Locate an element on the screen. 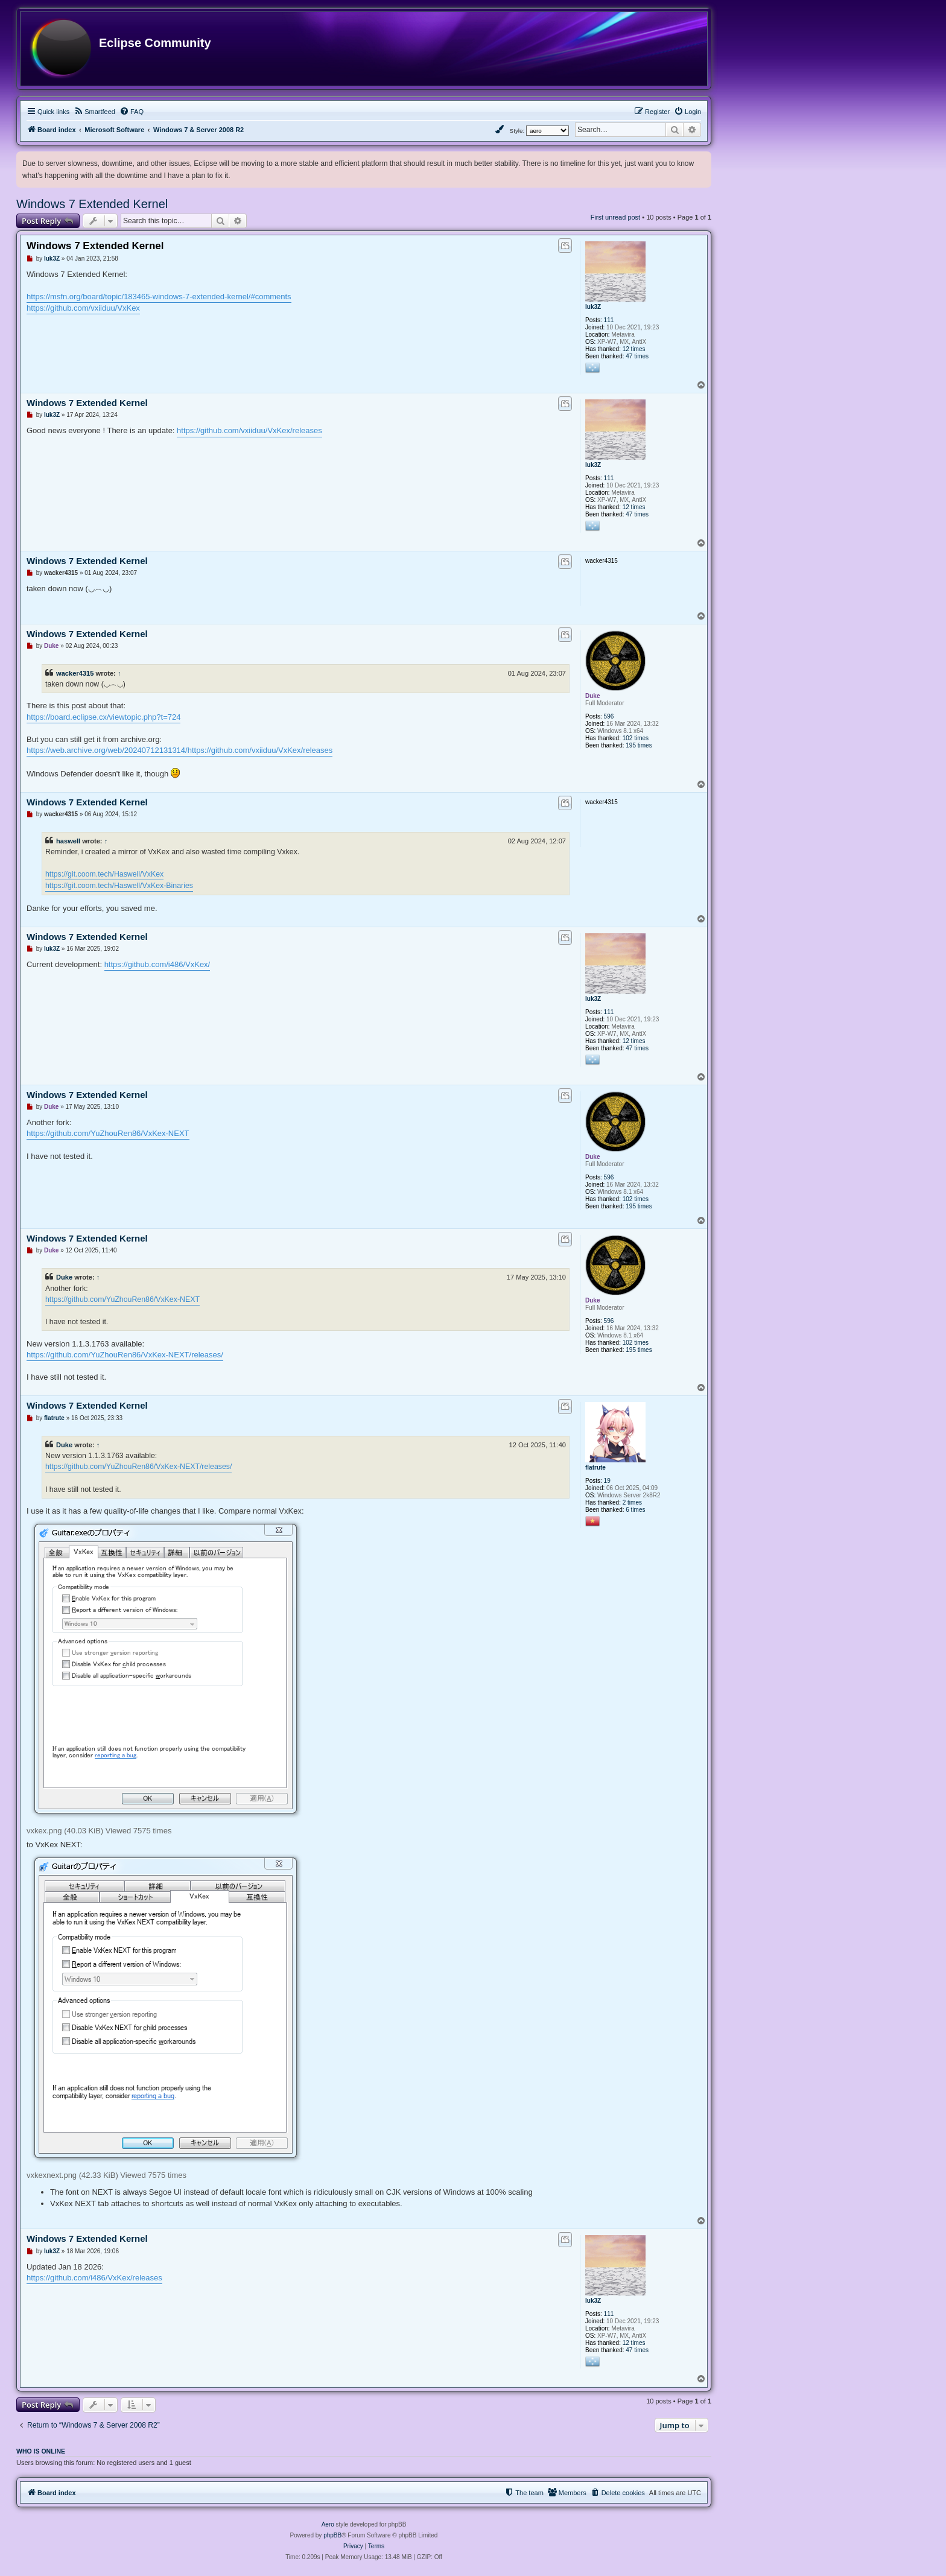 The image size is (946, 2576). 102 times is located at coordinates (636, 738).